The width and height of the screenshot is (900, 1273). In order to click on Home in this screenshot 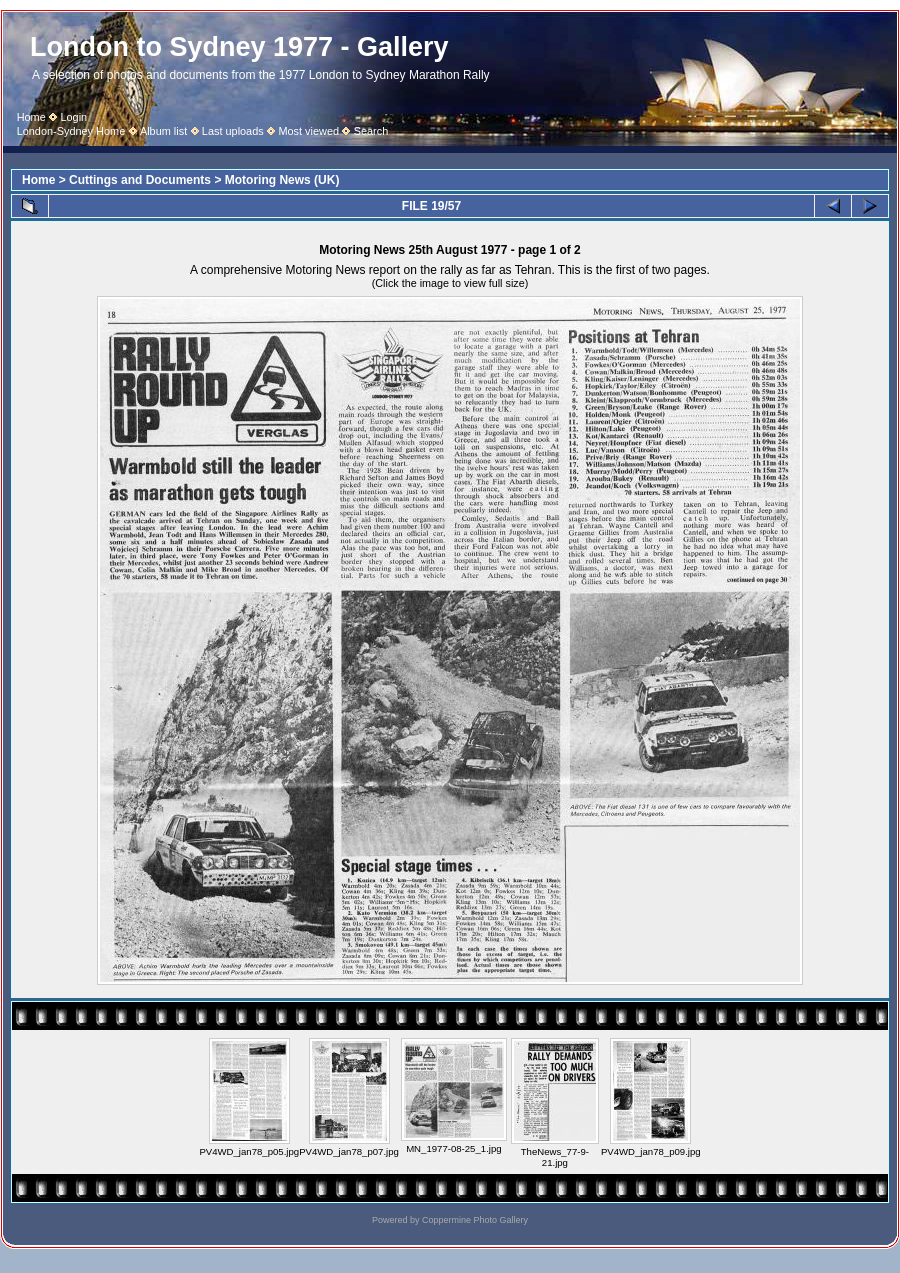, I will do `click(31, 117)`.